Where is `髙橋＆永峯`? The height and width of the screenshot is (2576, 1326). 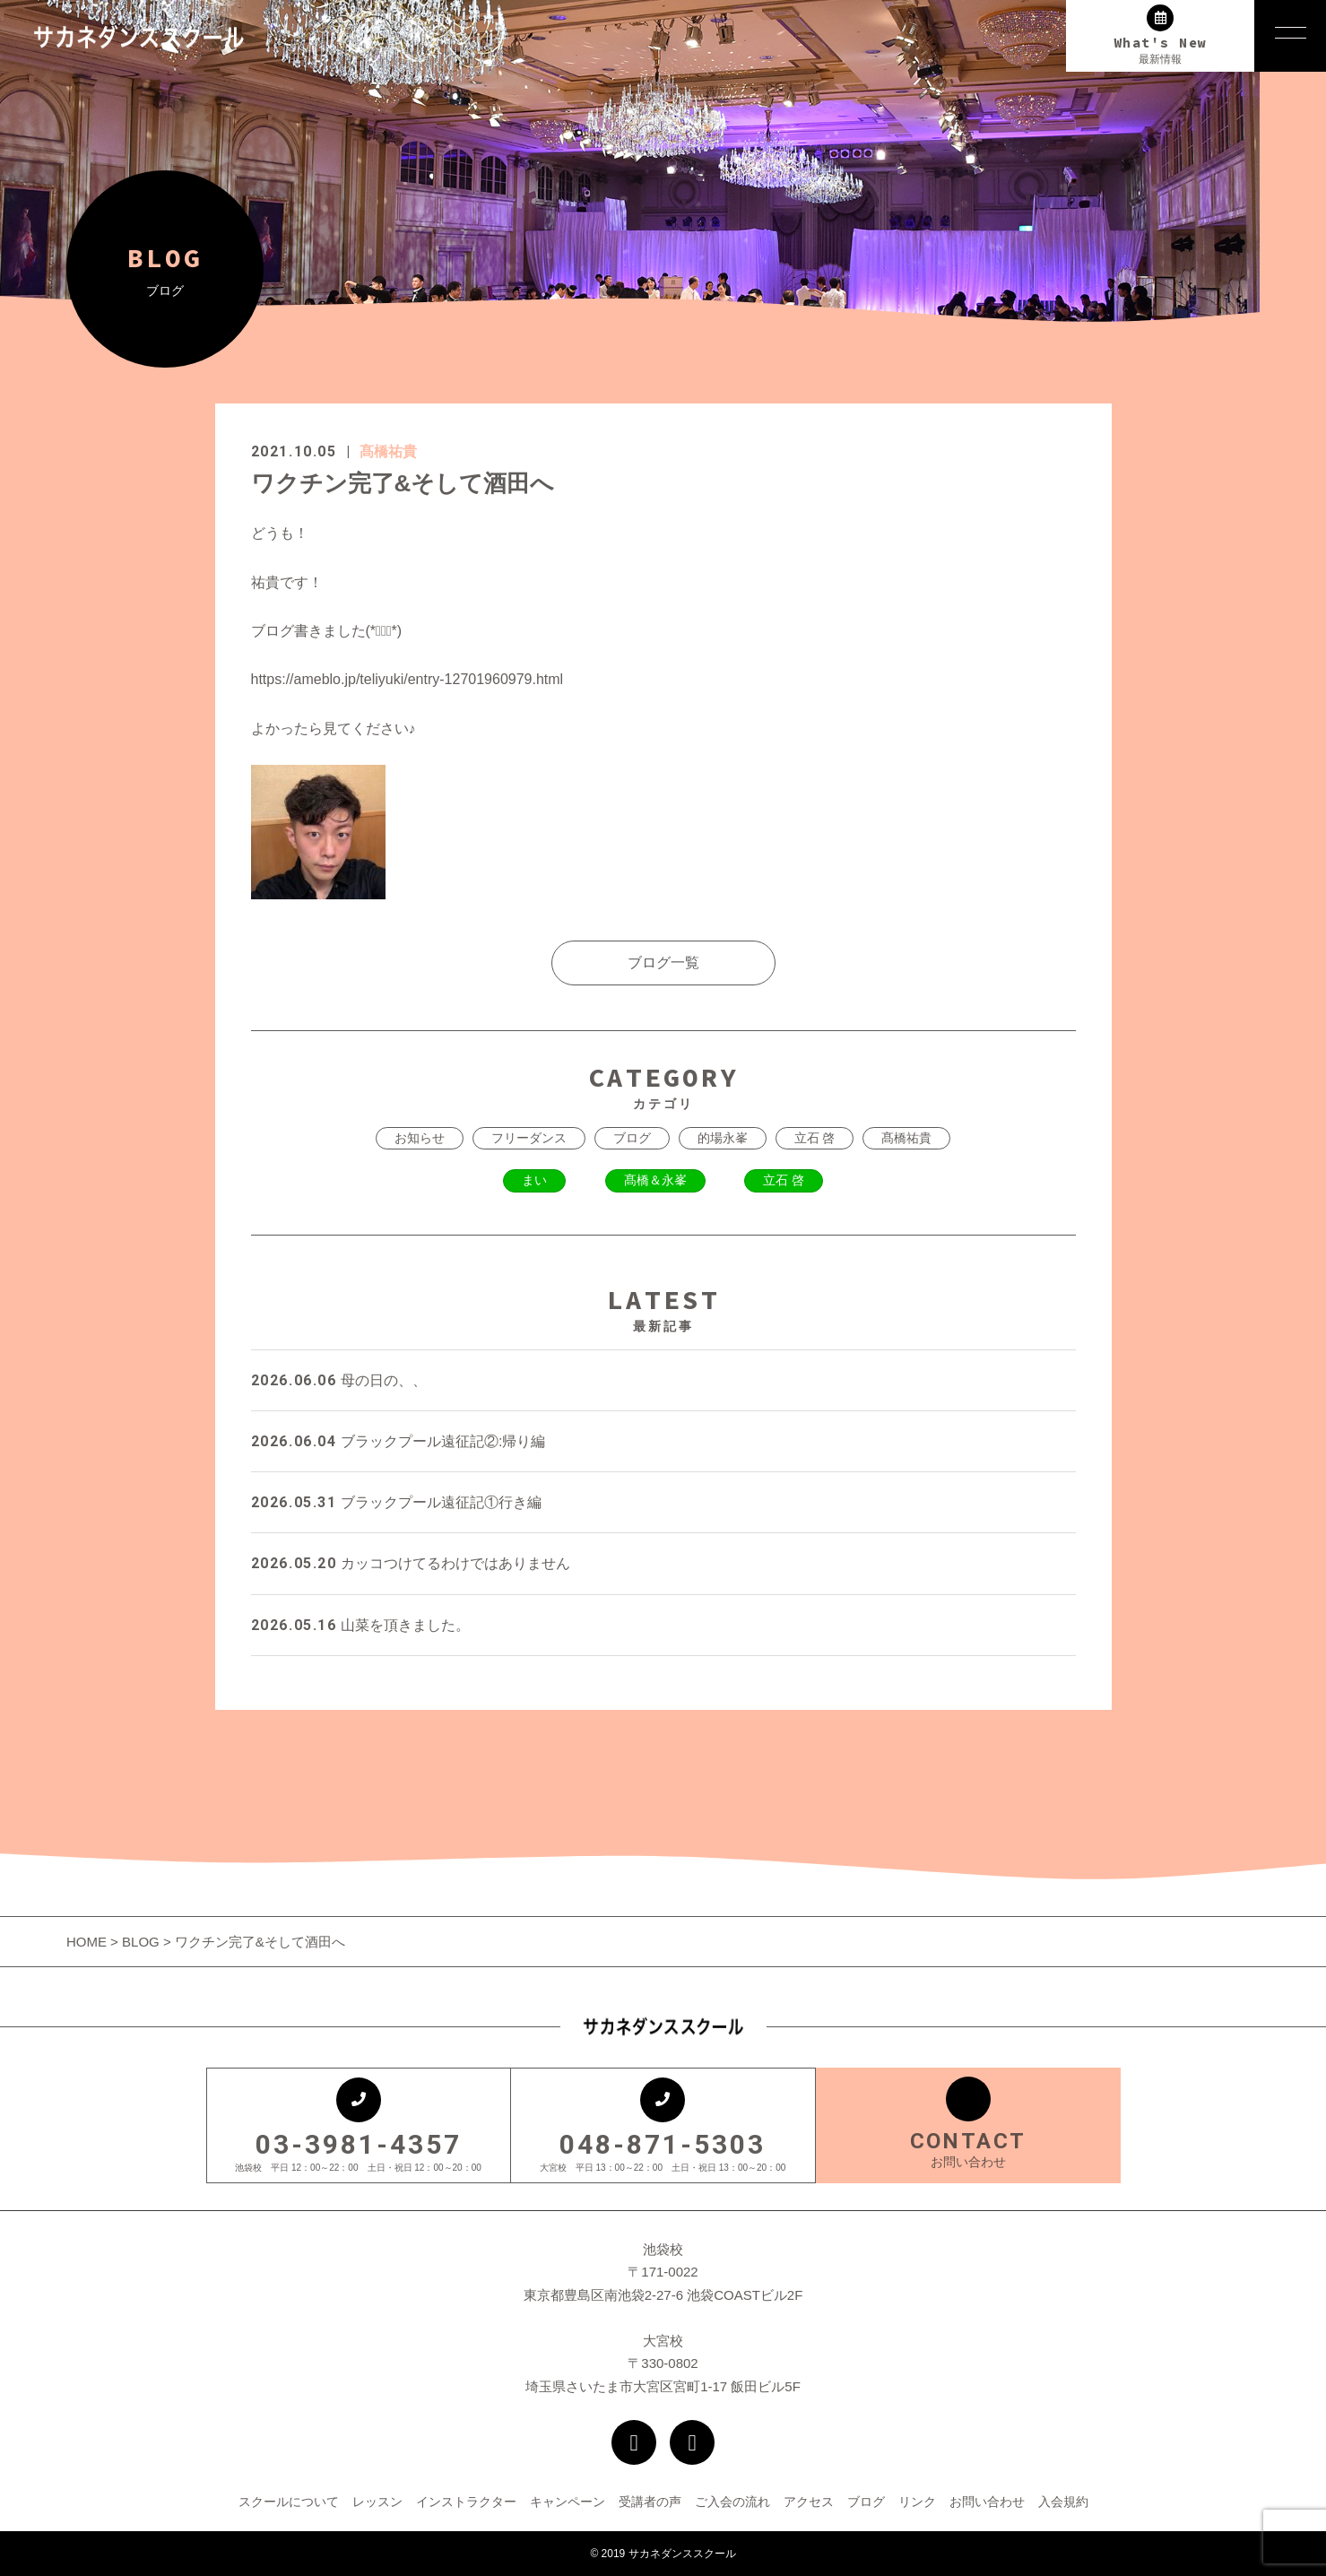 髙橋＆永峯 is located at coordinates (655, 1180).